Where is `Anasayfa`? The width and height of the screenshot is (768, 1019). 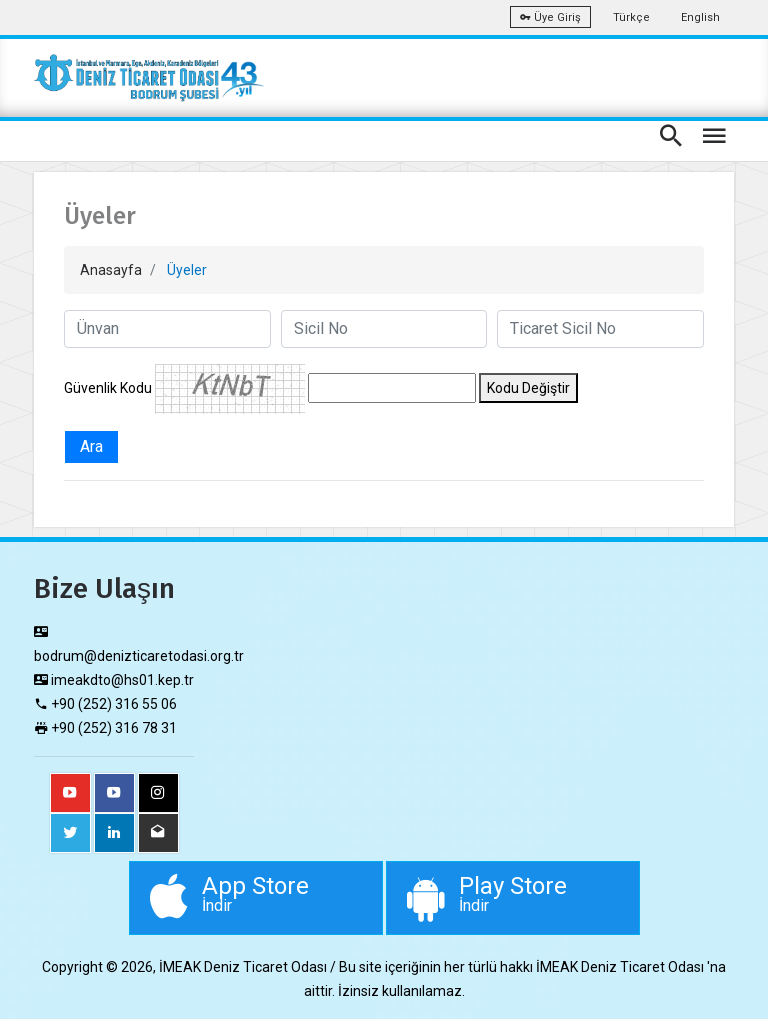 Anasayfa is located at coordinates (111, 270).